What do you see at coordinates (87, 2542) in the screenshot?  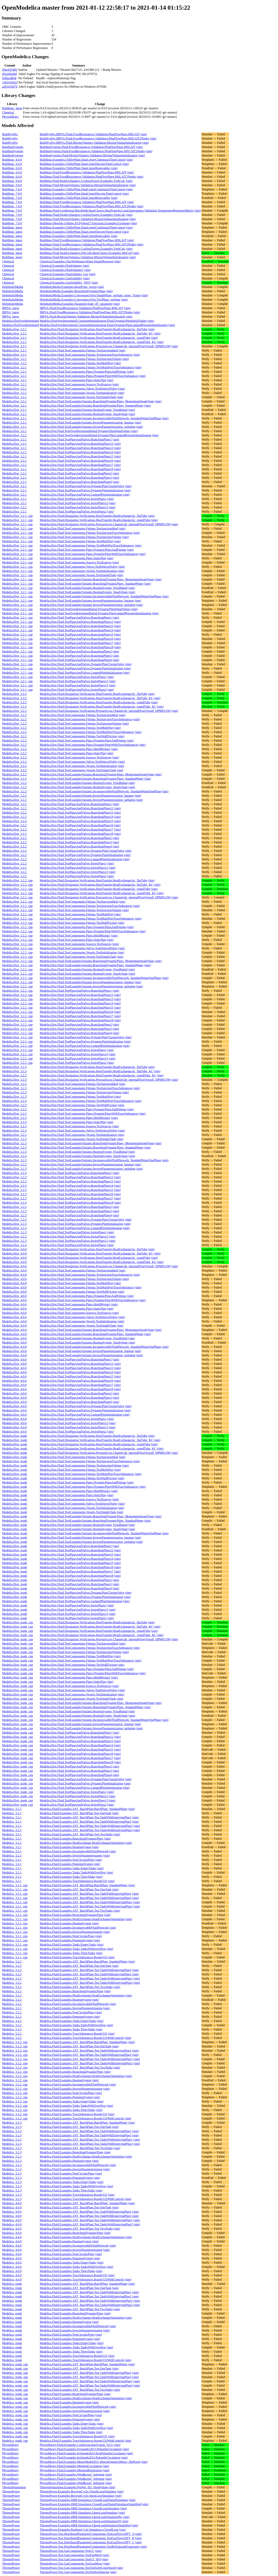 I see `ThermoPower.Test.DistributedParameterComponents.TestGasFlow1DFV_C` at bounding box center [87, 2542].